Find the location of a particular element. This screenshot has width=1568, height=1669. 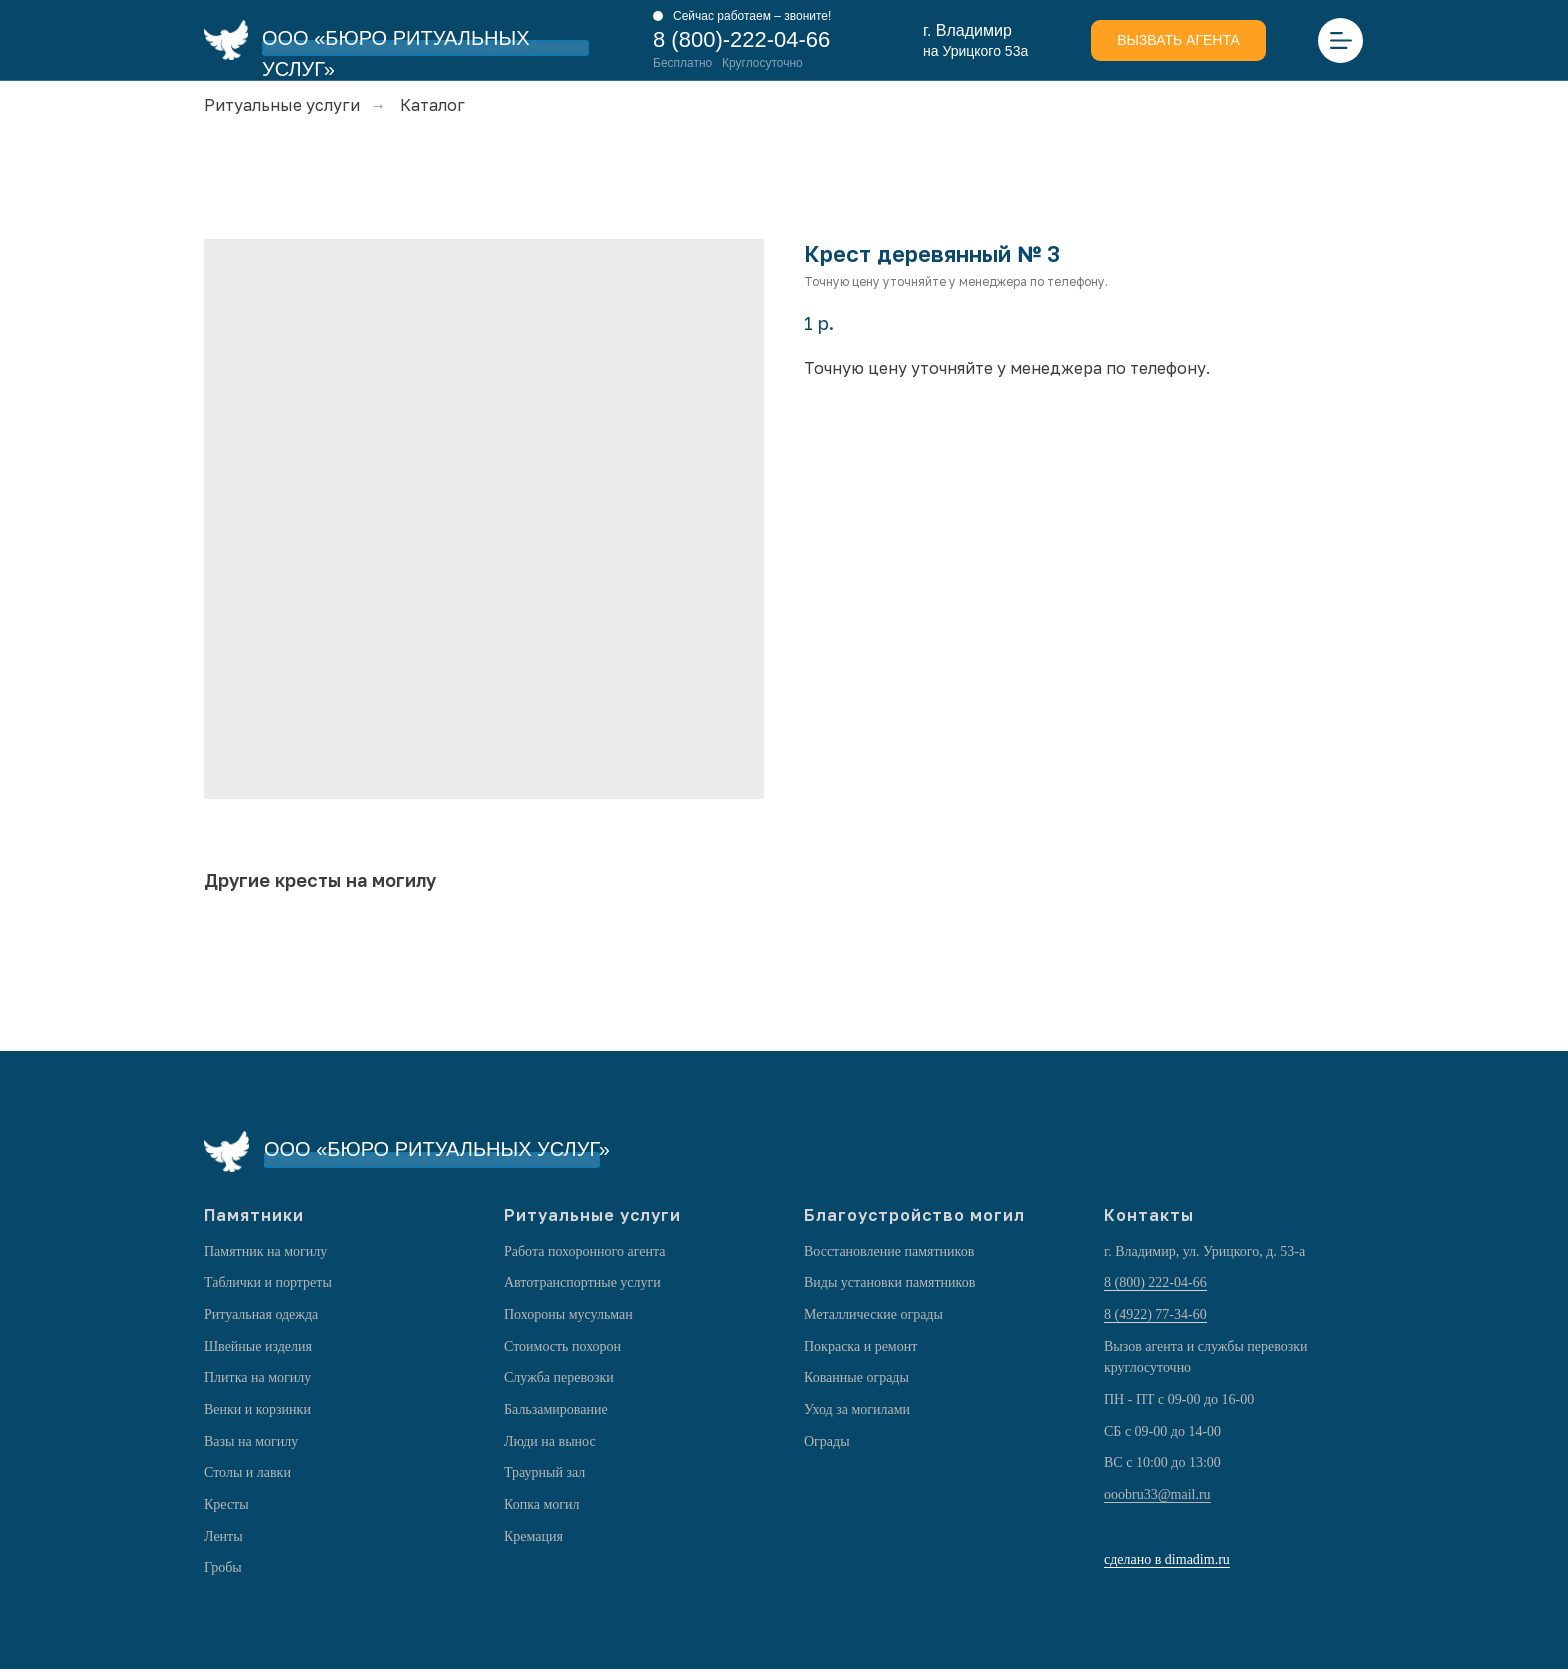

Столы и лавки is located at coordinates (247, 1472).